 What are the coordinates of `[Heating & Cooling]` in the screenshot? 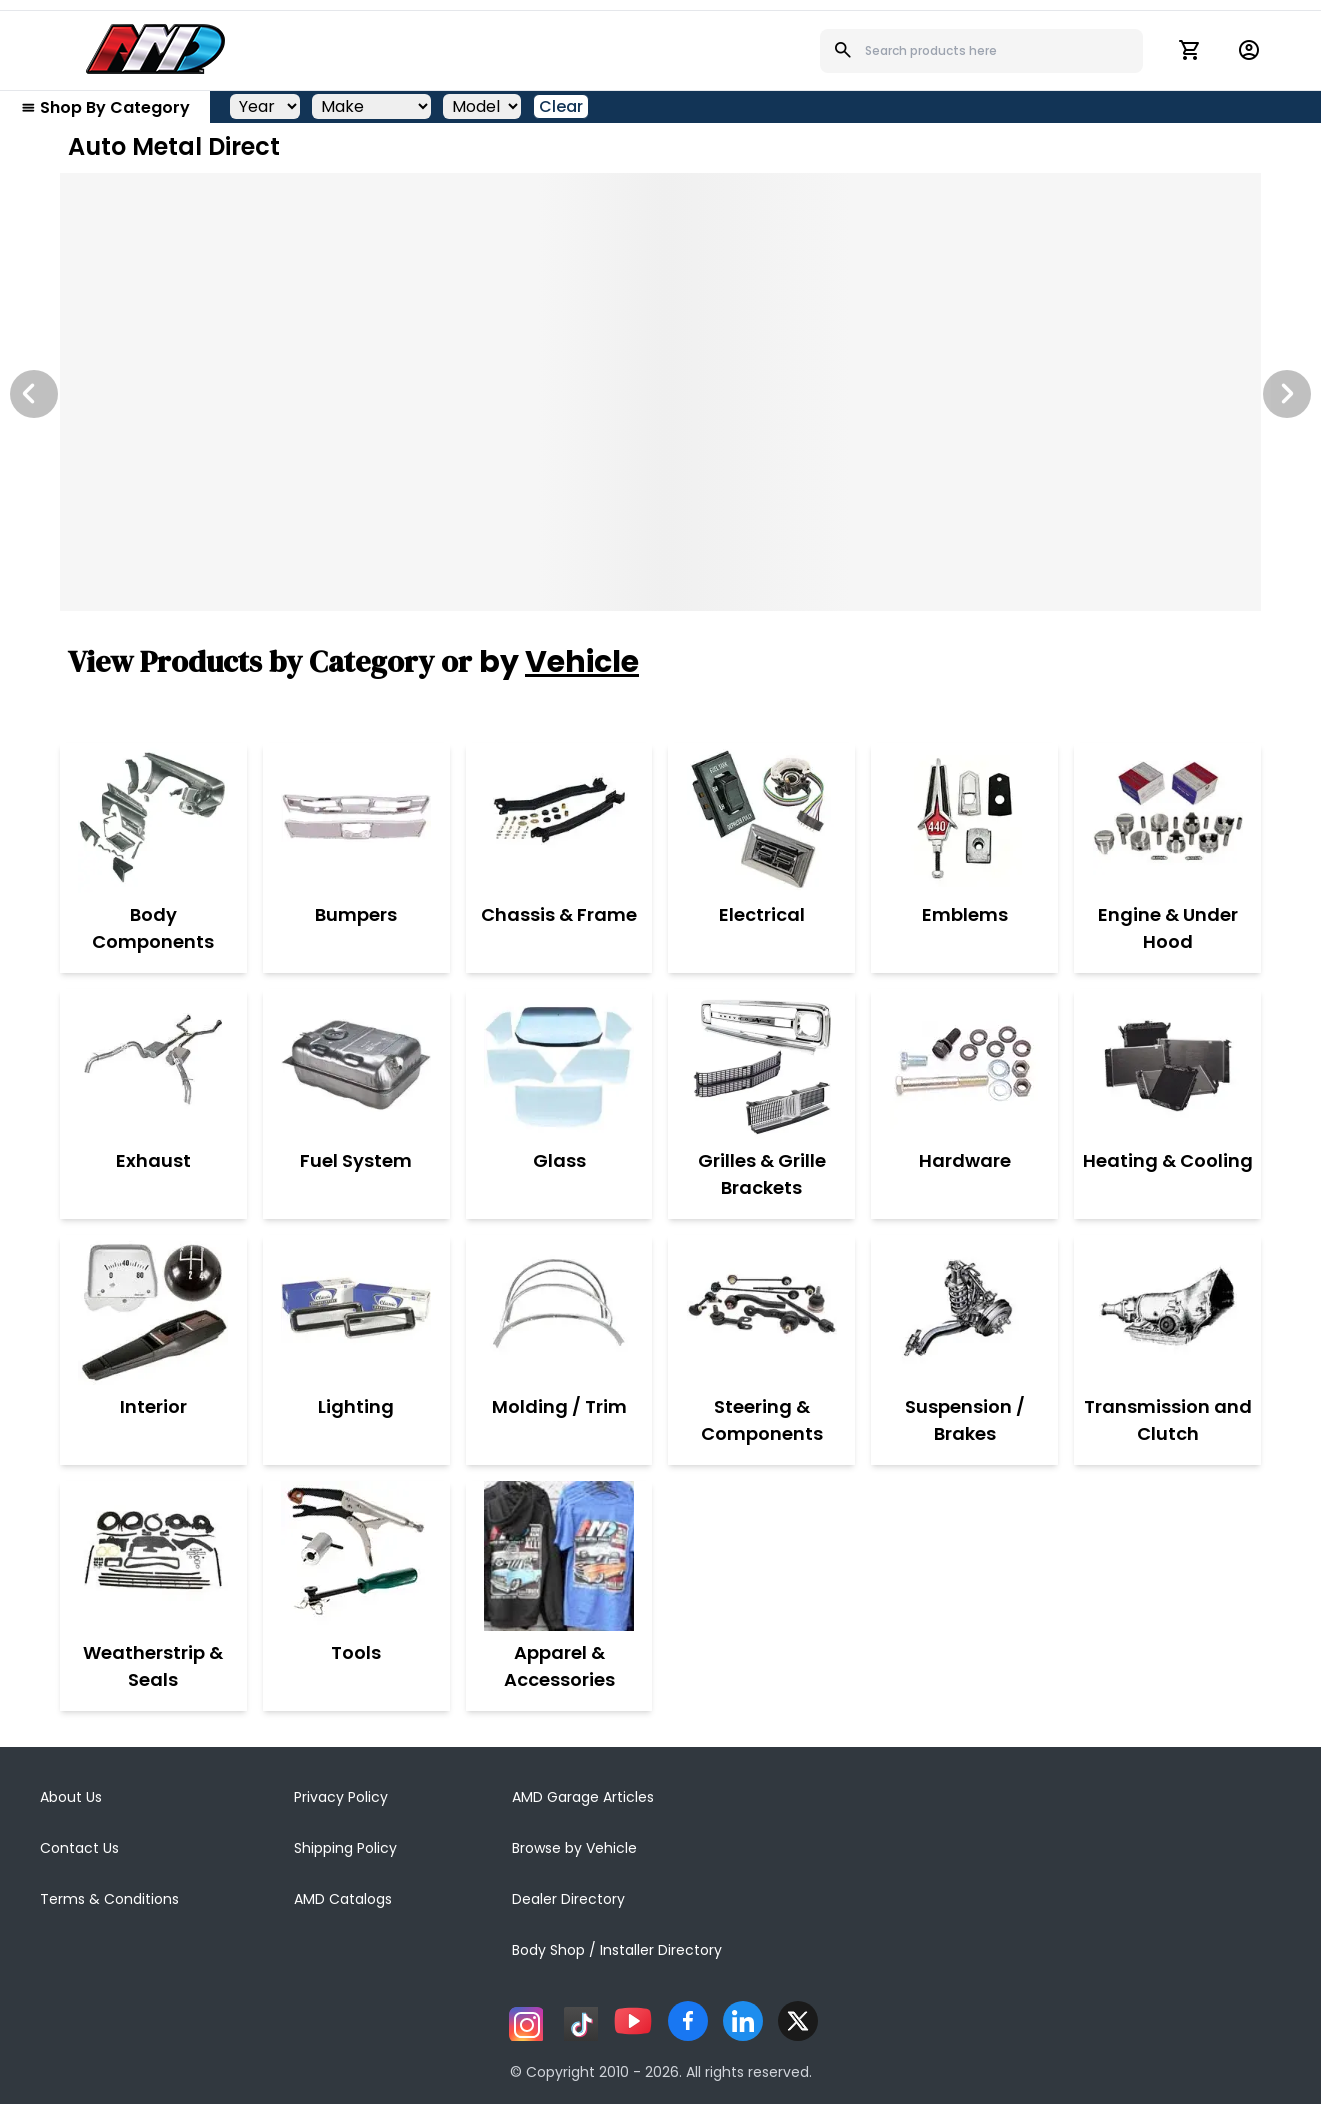 It's located at (1168, 1064).